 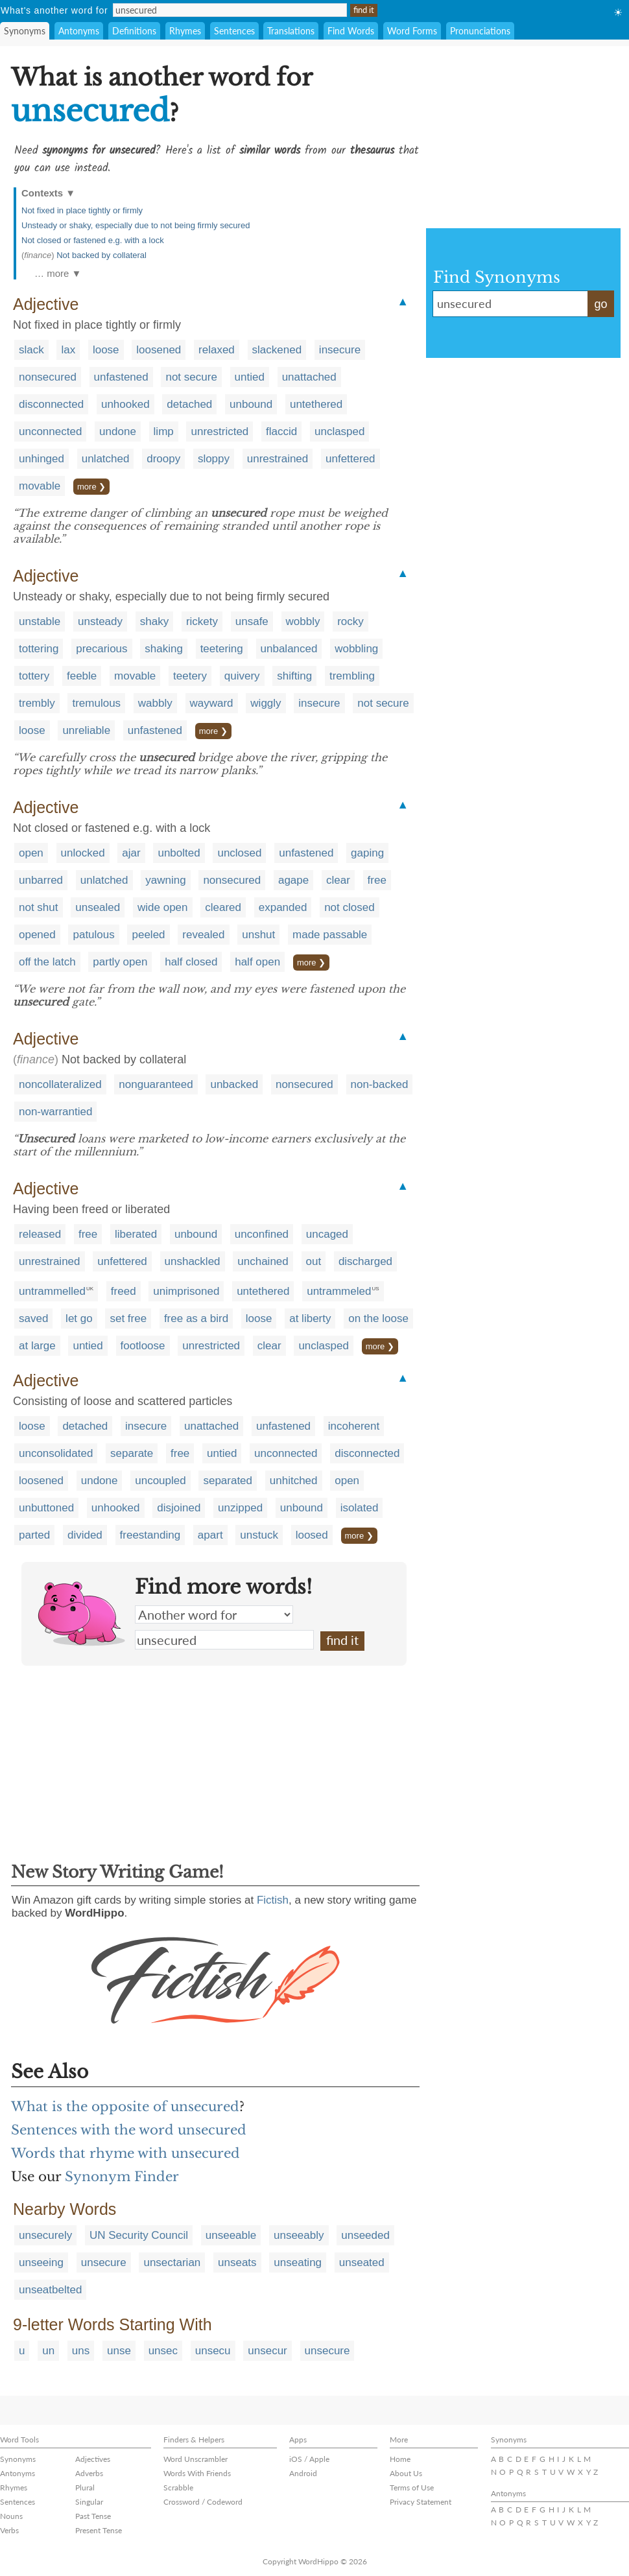 I want to click on out, so click(x=314, y=1261).